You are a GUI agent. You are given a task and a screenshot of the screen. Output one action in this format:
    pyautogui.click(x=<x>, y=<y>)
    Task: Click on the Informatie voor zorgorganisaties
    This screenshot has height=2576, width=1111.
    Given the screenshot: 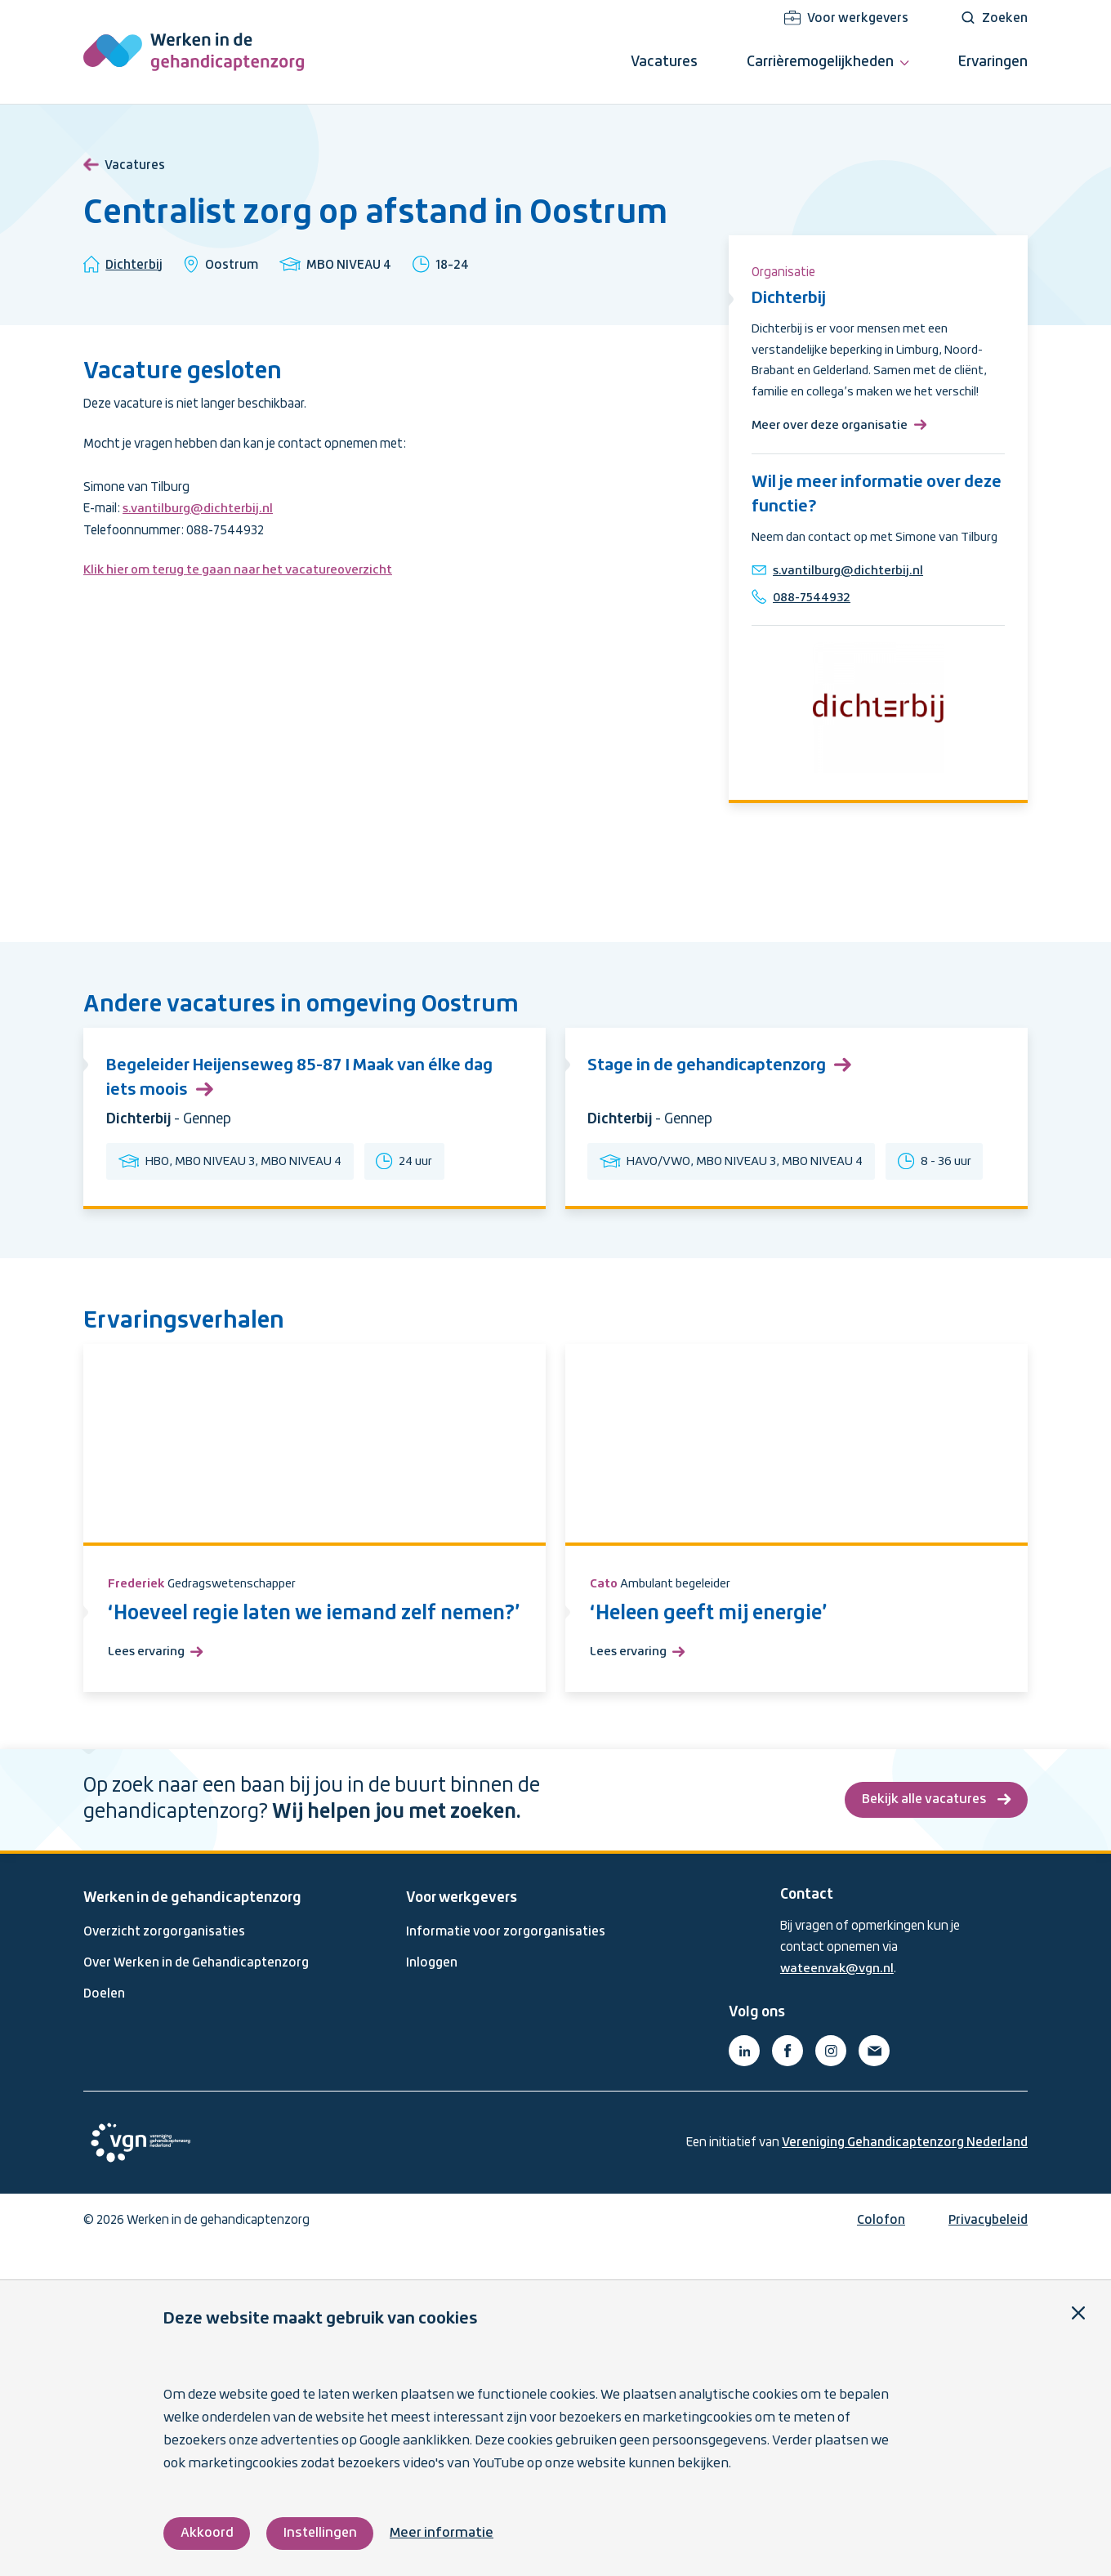 What is the action you would take?
    pyautogui.click(x=505, y=1963)
    